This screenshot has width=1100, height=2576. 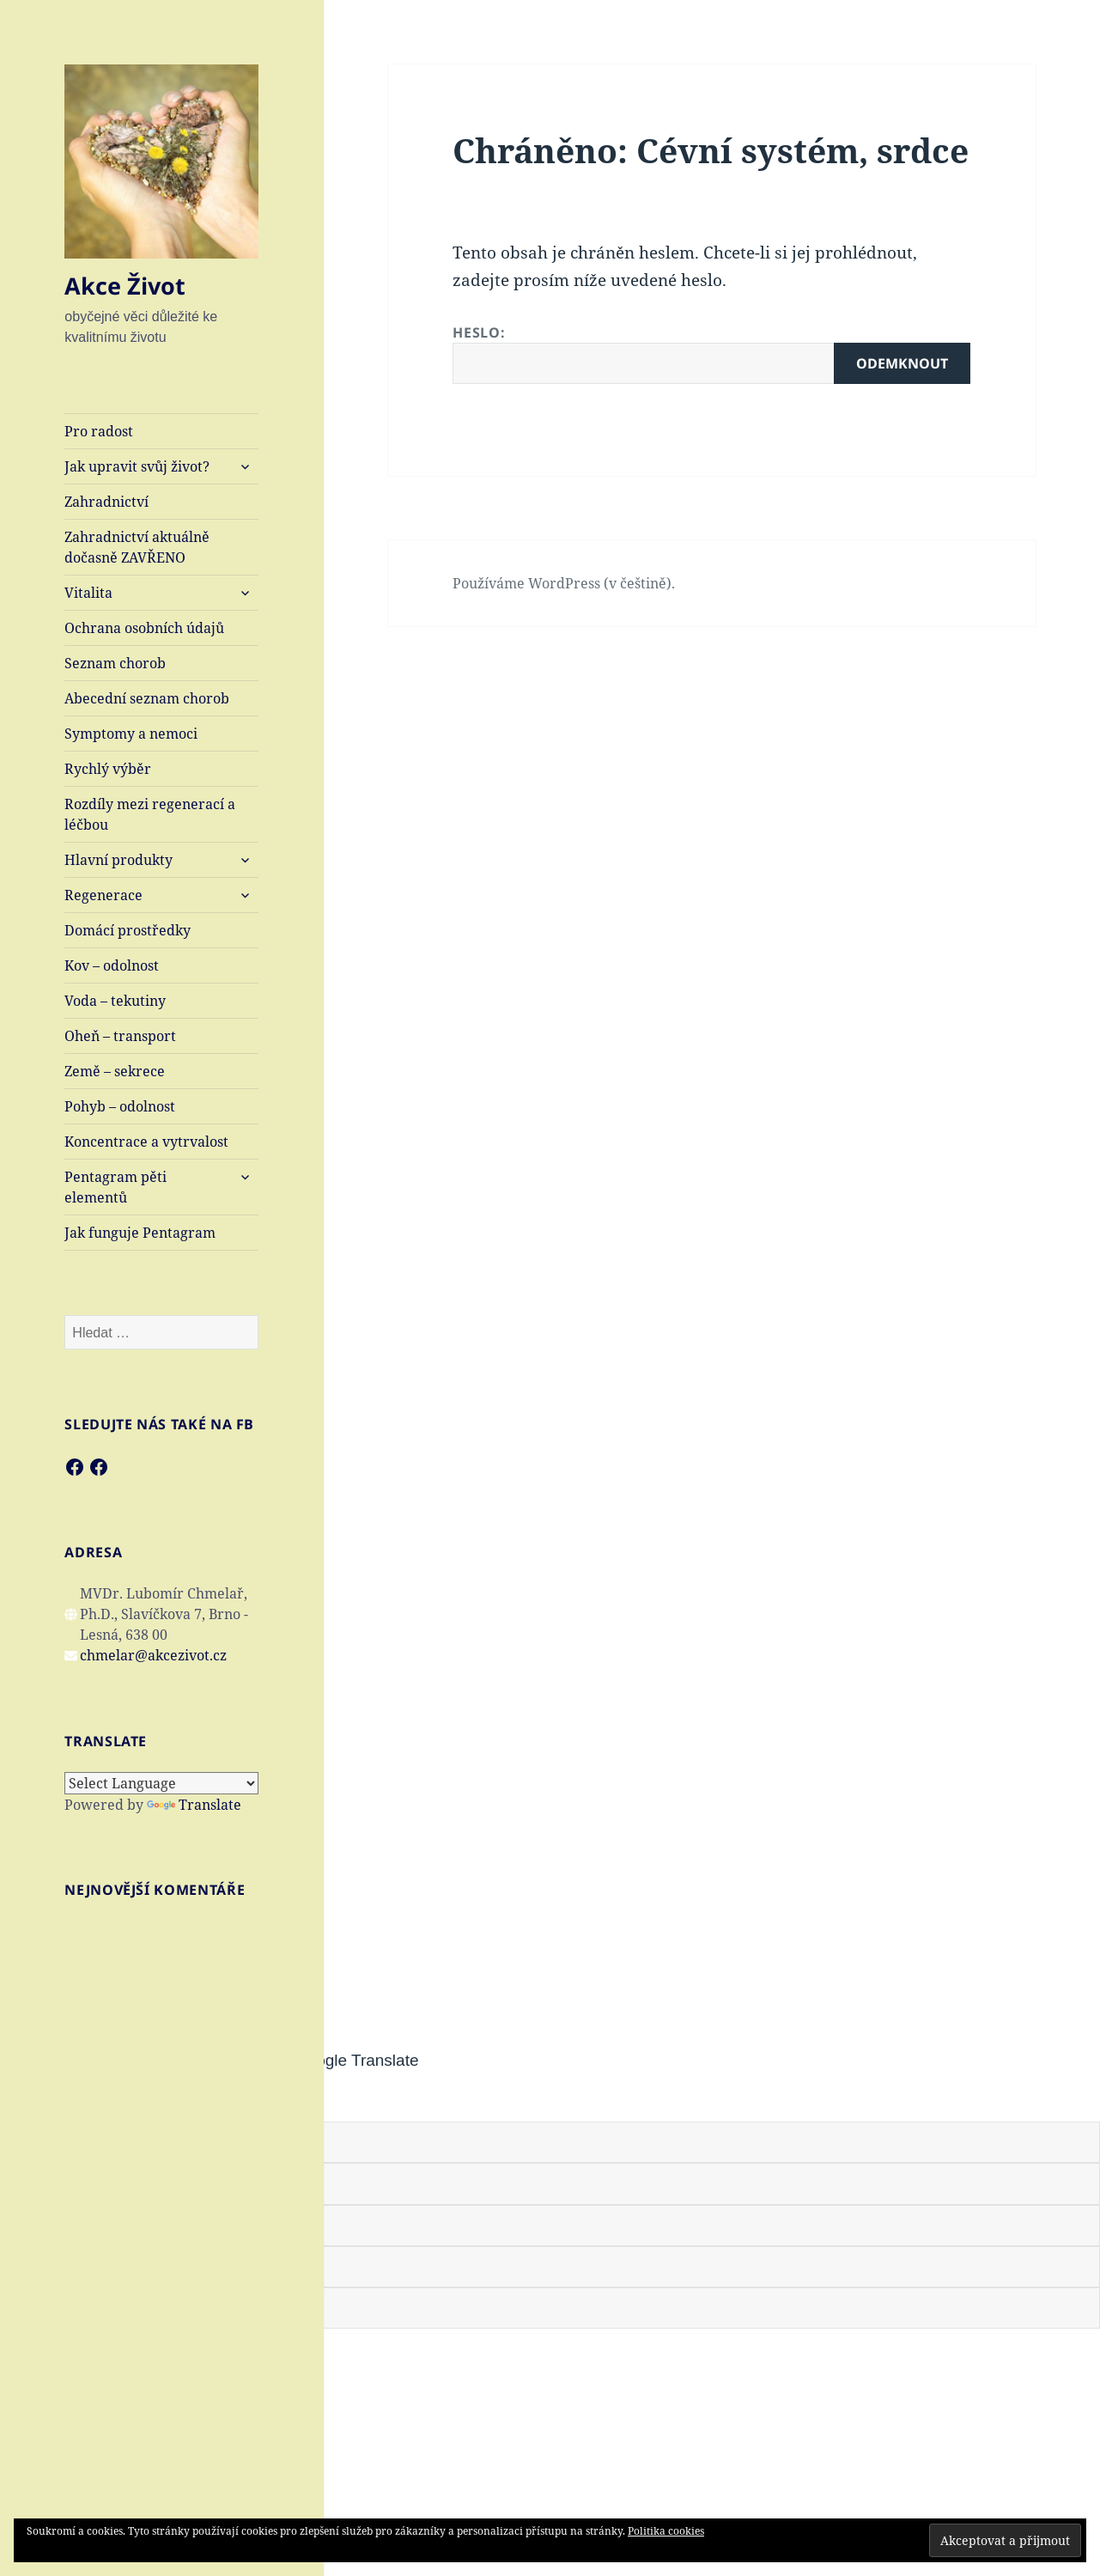 I want to click on Rozdíly mezi regenerací a léčbou, so click(x=149, y=814).